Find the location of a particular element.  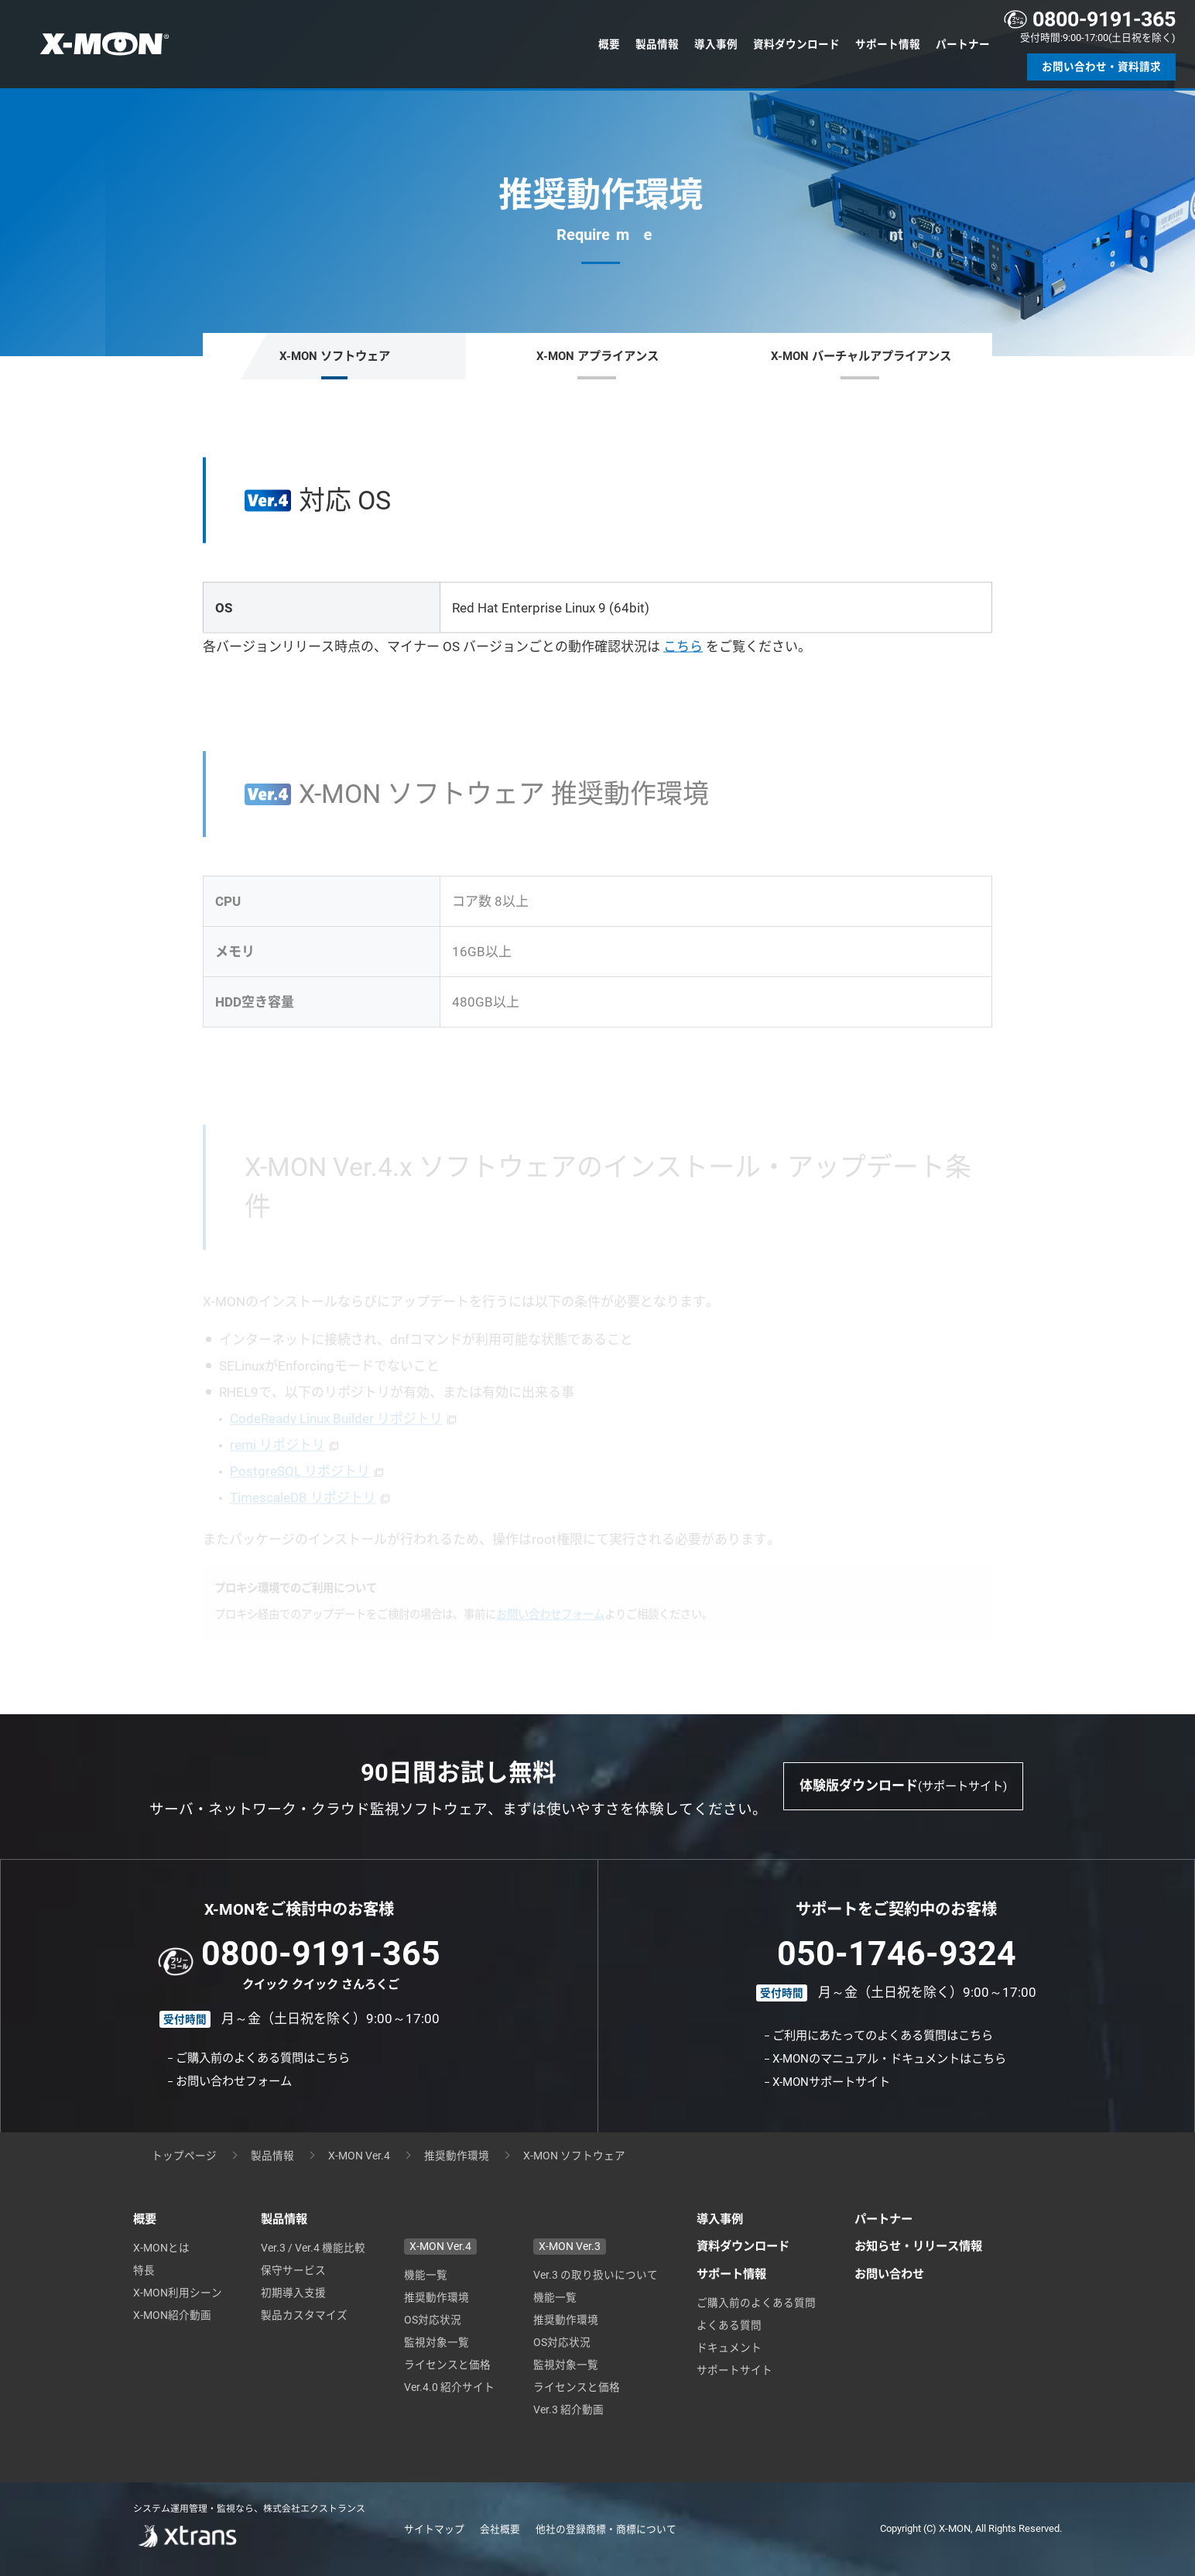

パートナー is located at coordinates (963, 44).